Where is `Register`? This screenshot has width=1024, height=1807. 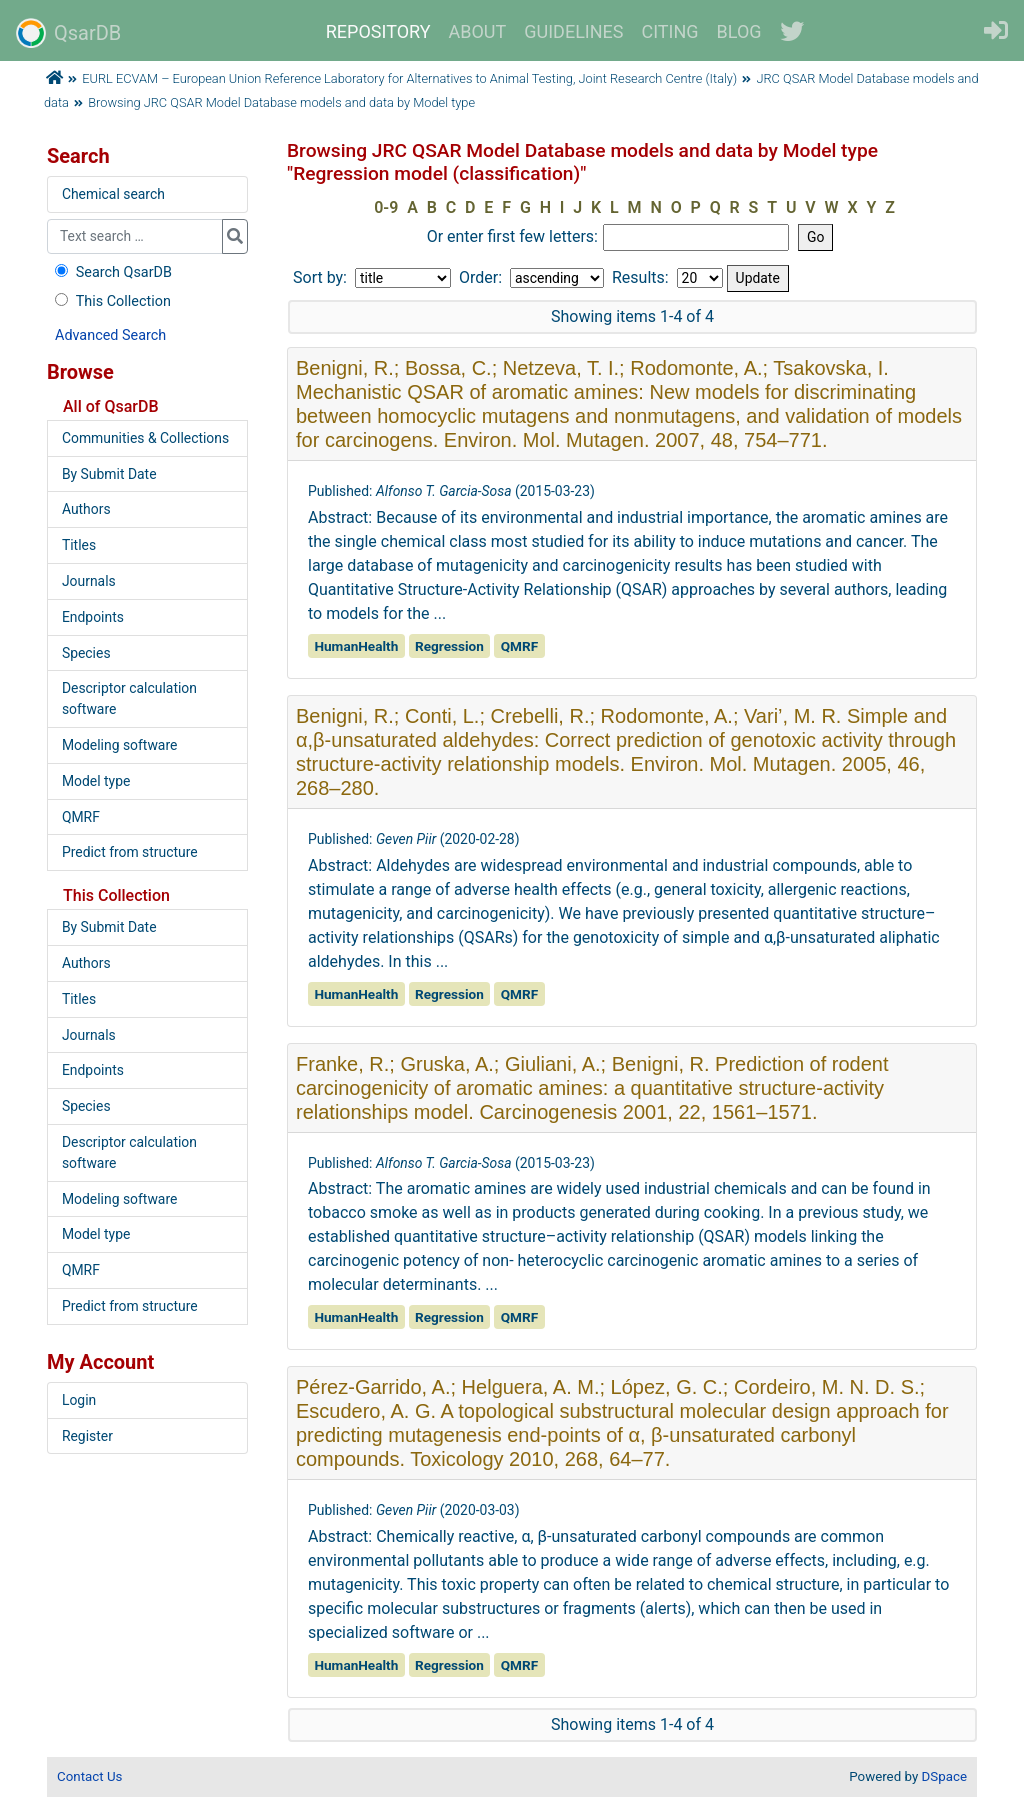
Register is located at coordinates (87, 1436).